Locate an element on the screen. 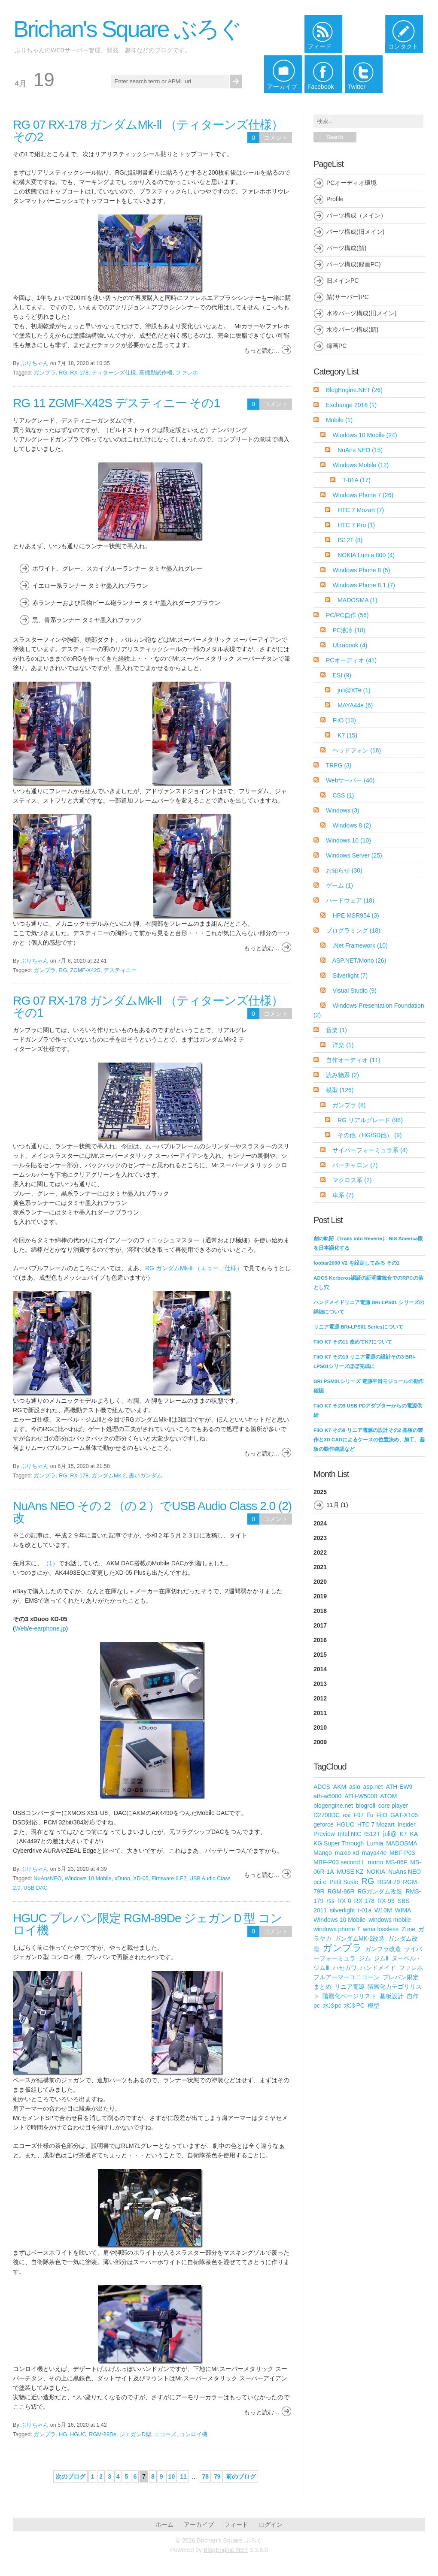 Image resolution: width=438 pixels, height=2576 pixels. ジェガンD型 is located at coordinates (135, 2434).